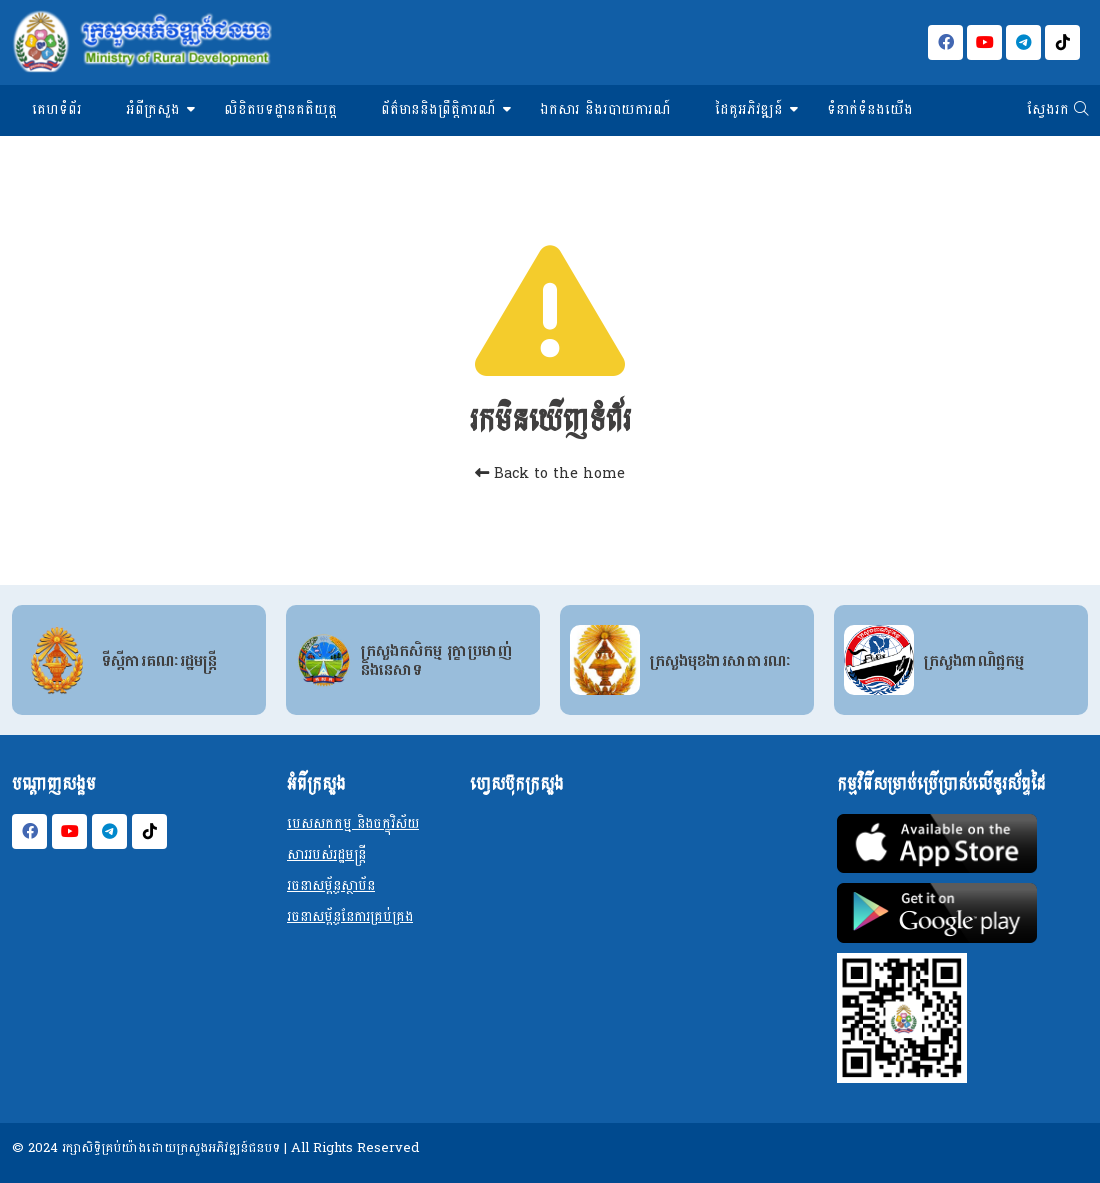 This screenshot has height=1183, width=1100. I want to click on រចនាសម្ព័ន្ធស្ថាប័ន, so click(331, 885).